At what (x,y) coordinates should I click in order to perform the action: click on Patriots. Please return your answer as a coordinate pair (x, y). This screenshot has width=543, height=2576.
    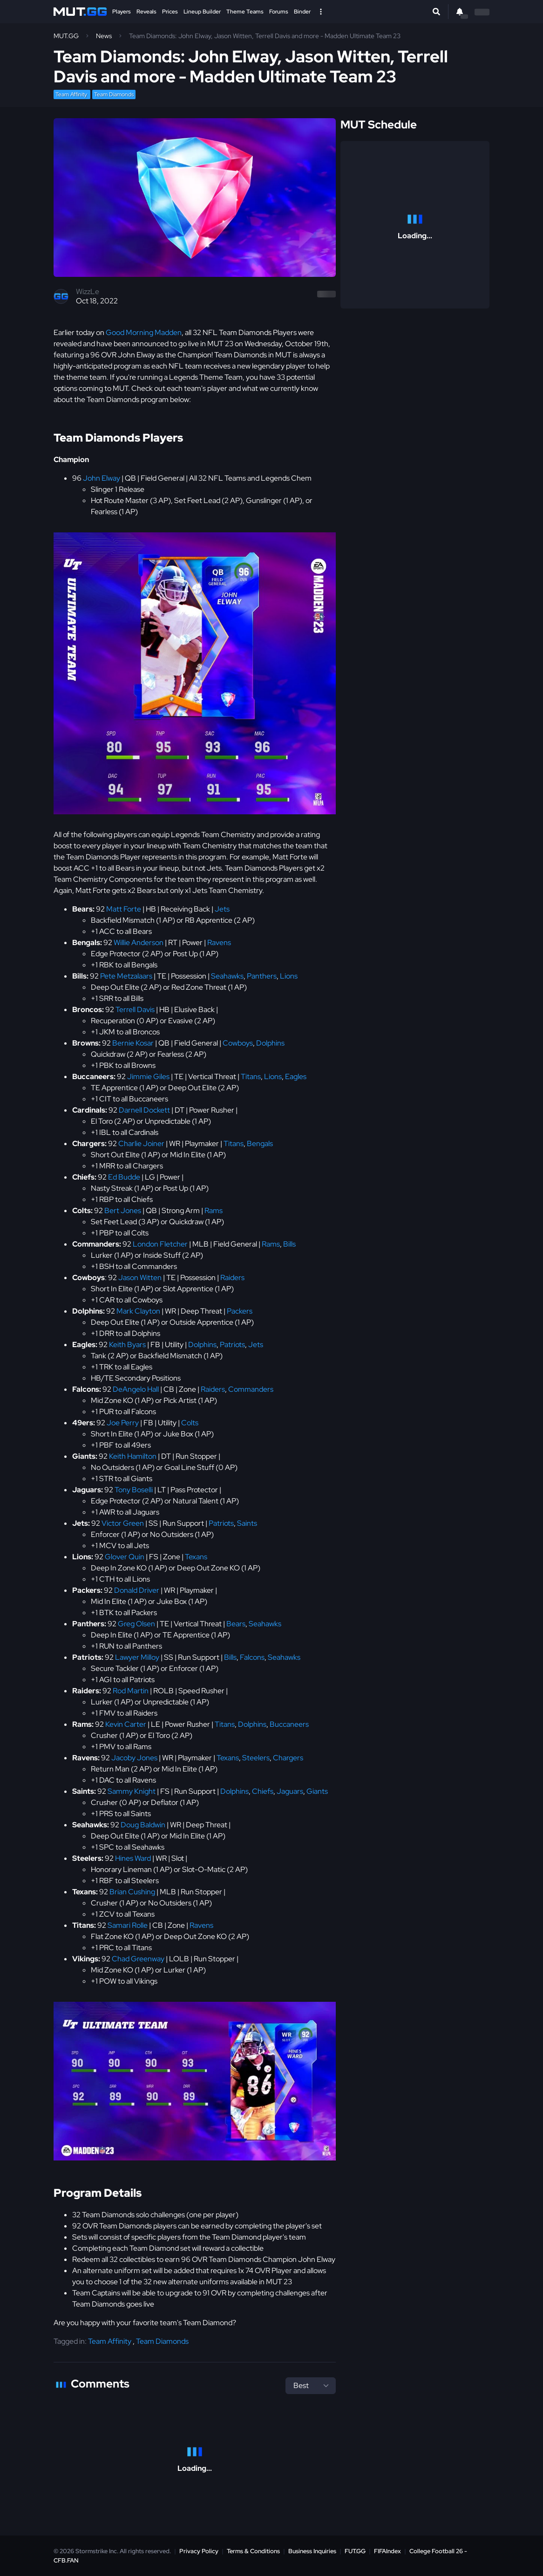
    Looking at the image, I should click on (232, 1344).